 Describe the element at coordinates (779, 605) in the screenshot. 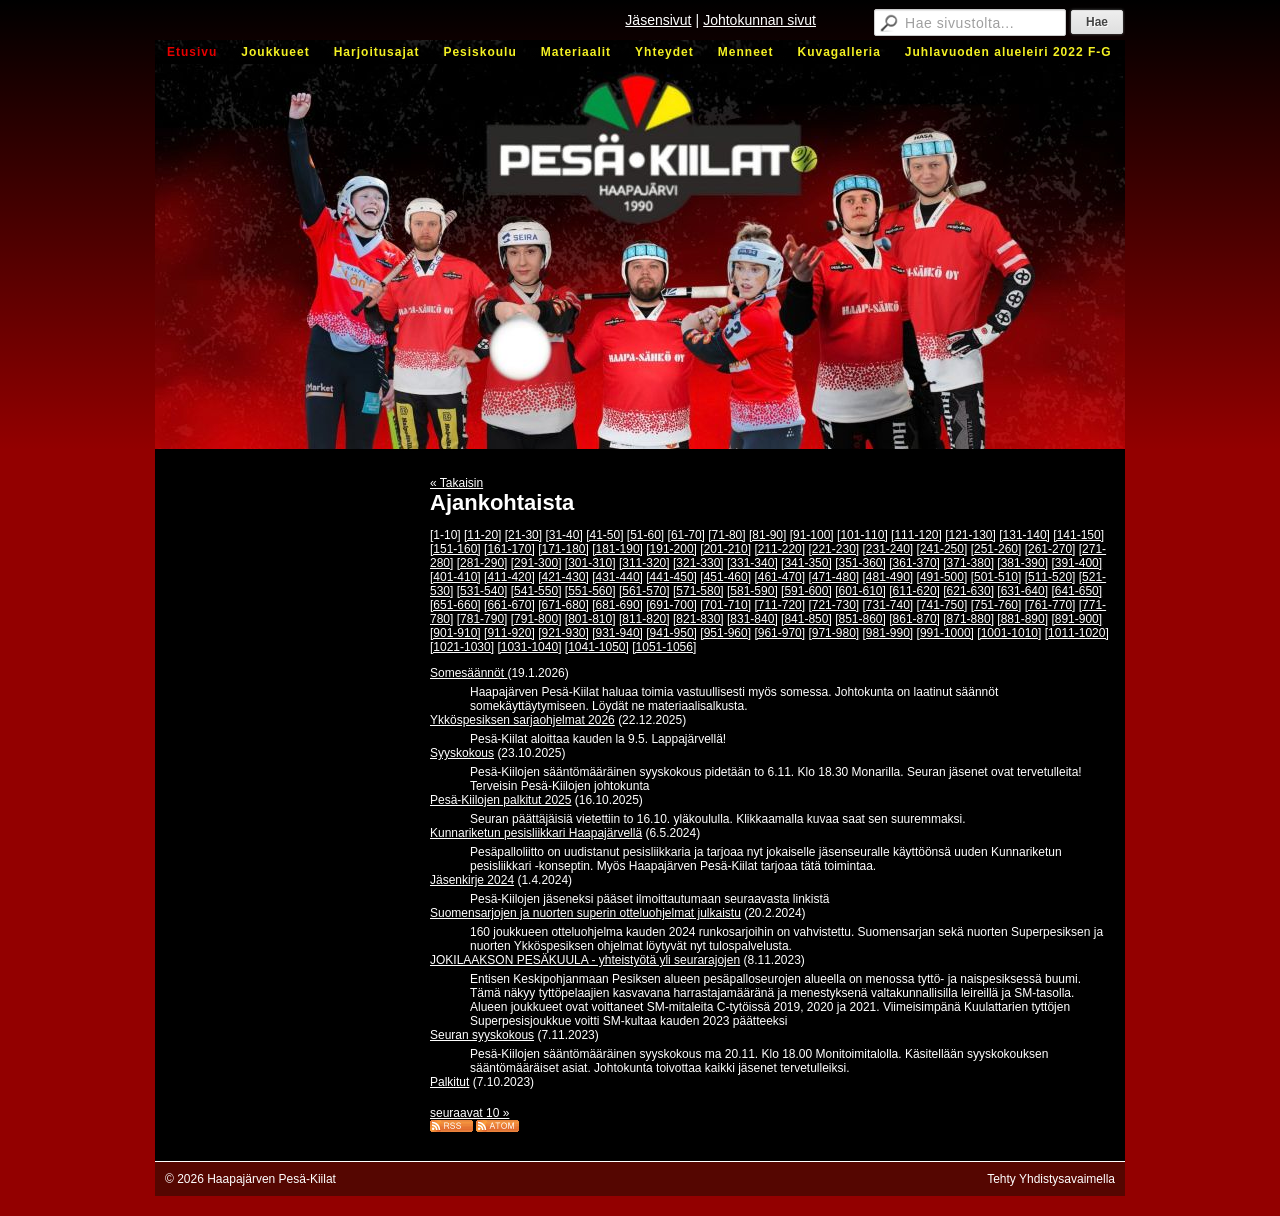

I see `[711-720]` at that location.